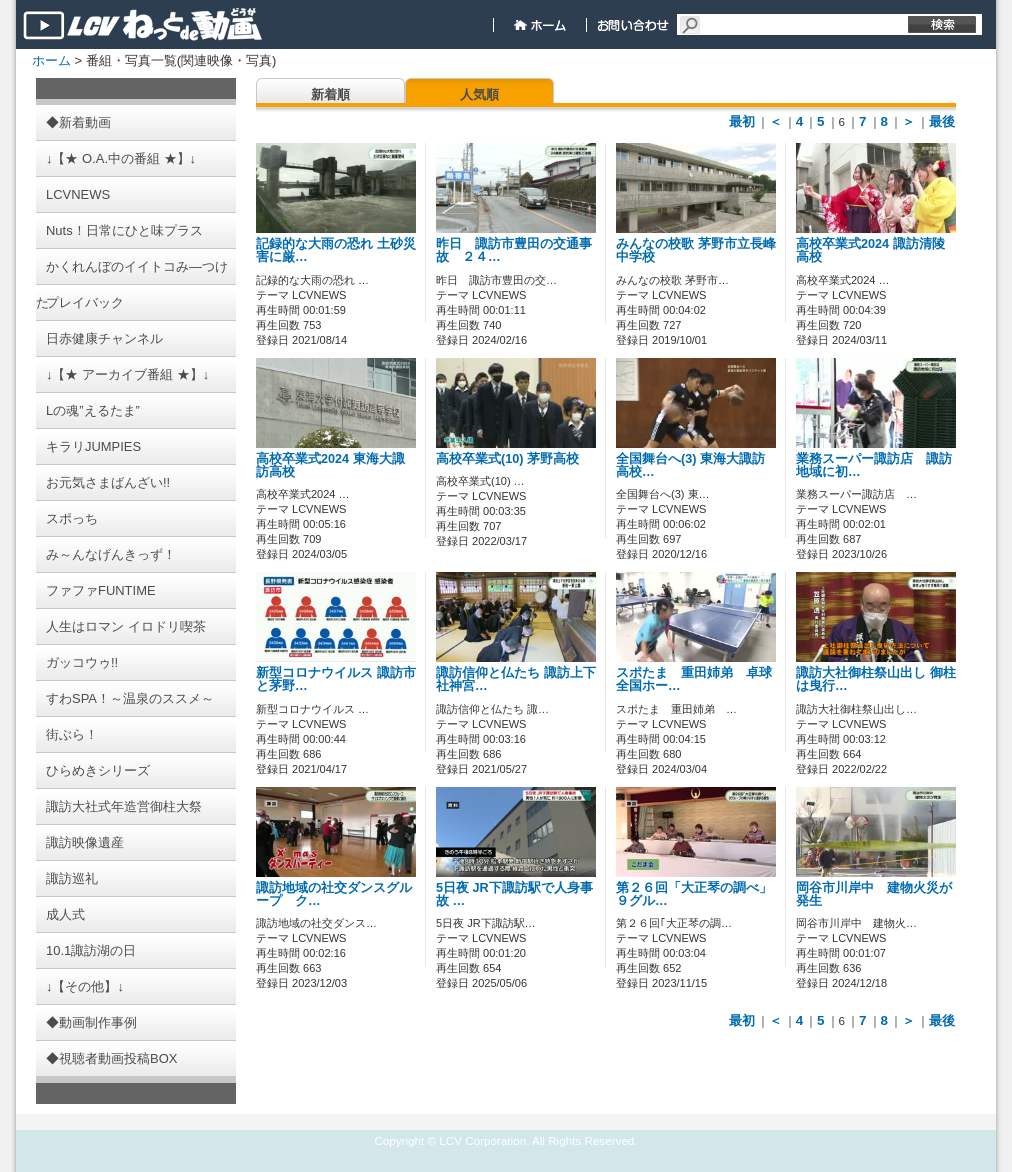  What do you see at coordinates (51, 60) in the screenshot?
I see `ホーム` at bounding box center [51, 60].